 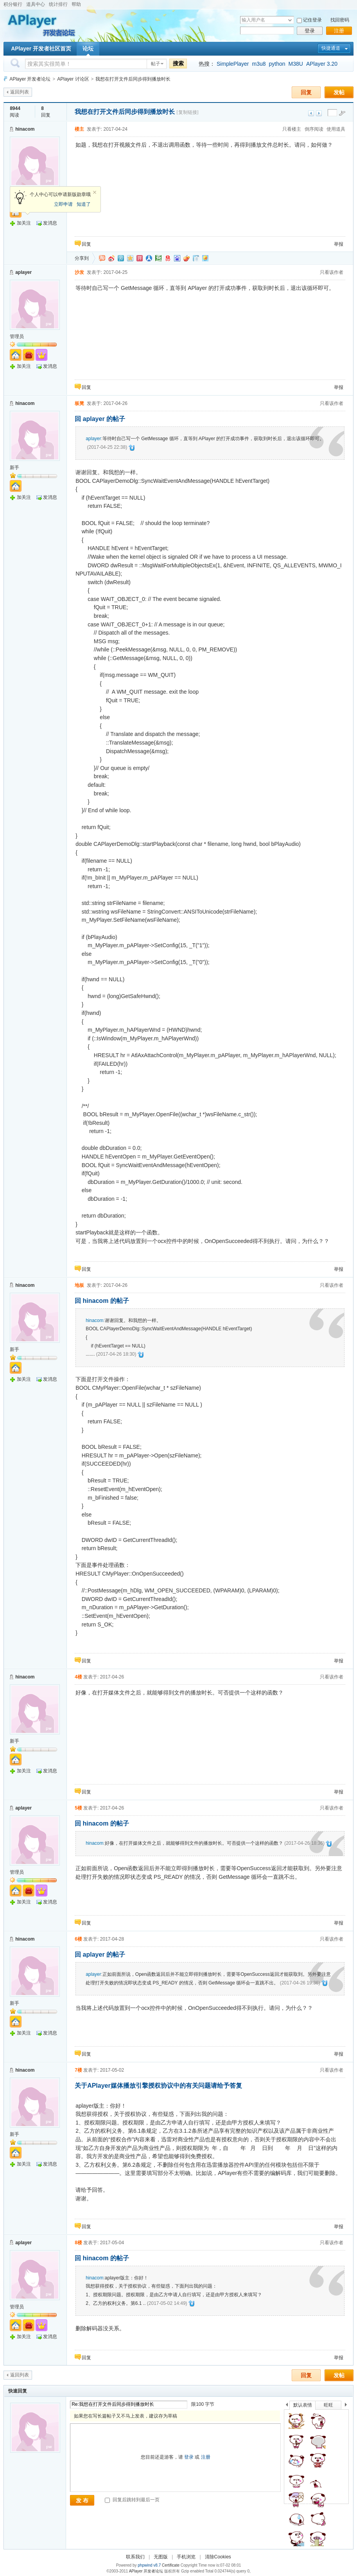 What do you see at coordinates (14, 467) in the screenshot?
I see `新手` at bounding box center [14, 467].